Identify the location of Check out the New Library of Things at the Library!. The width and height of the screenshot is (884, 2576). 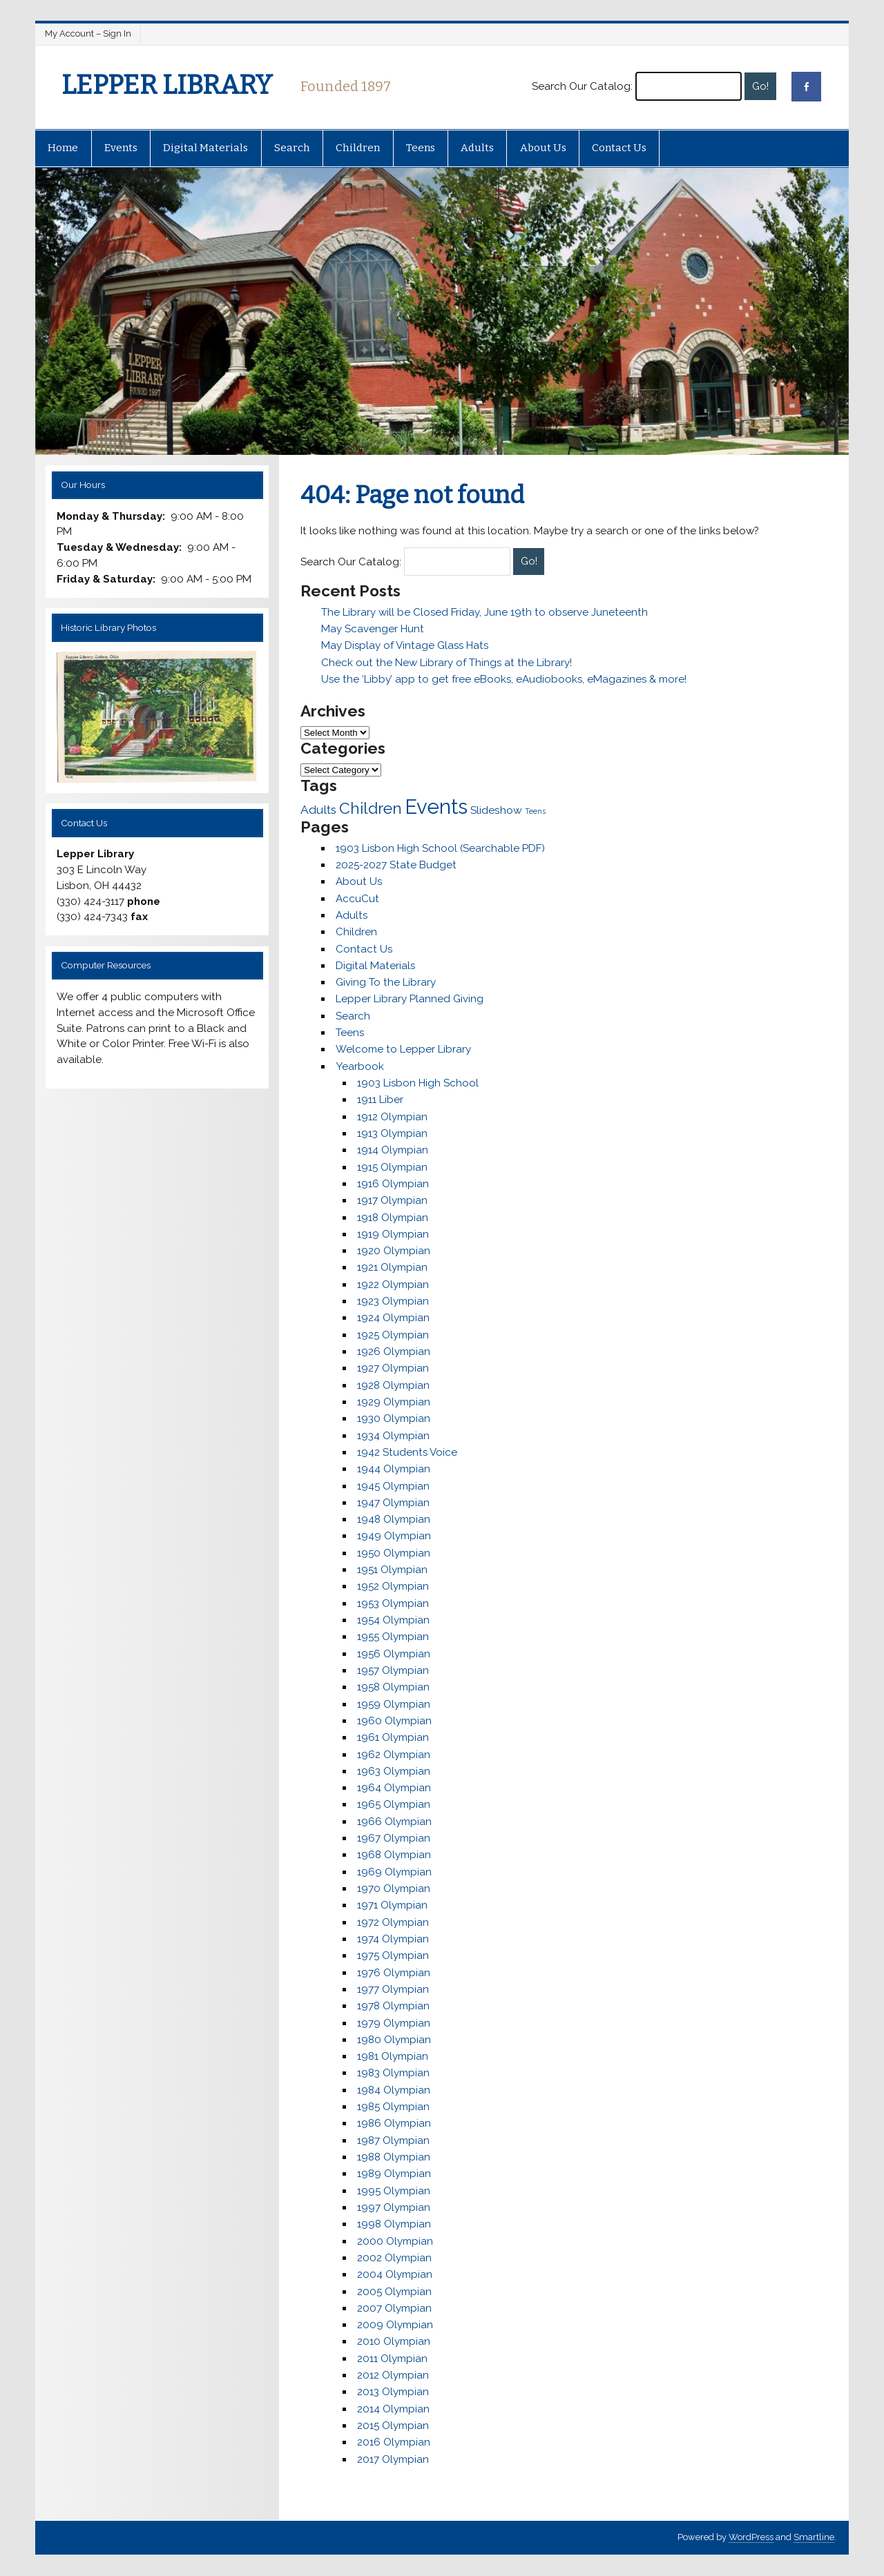
(446, 662).